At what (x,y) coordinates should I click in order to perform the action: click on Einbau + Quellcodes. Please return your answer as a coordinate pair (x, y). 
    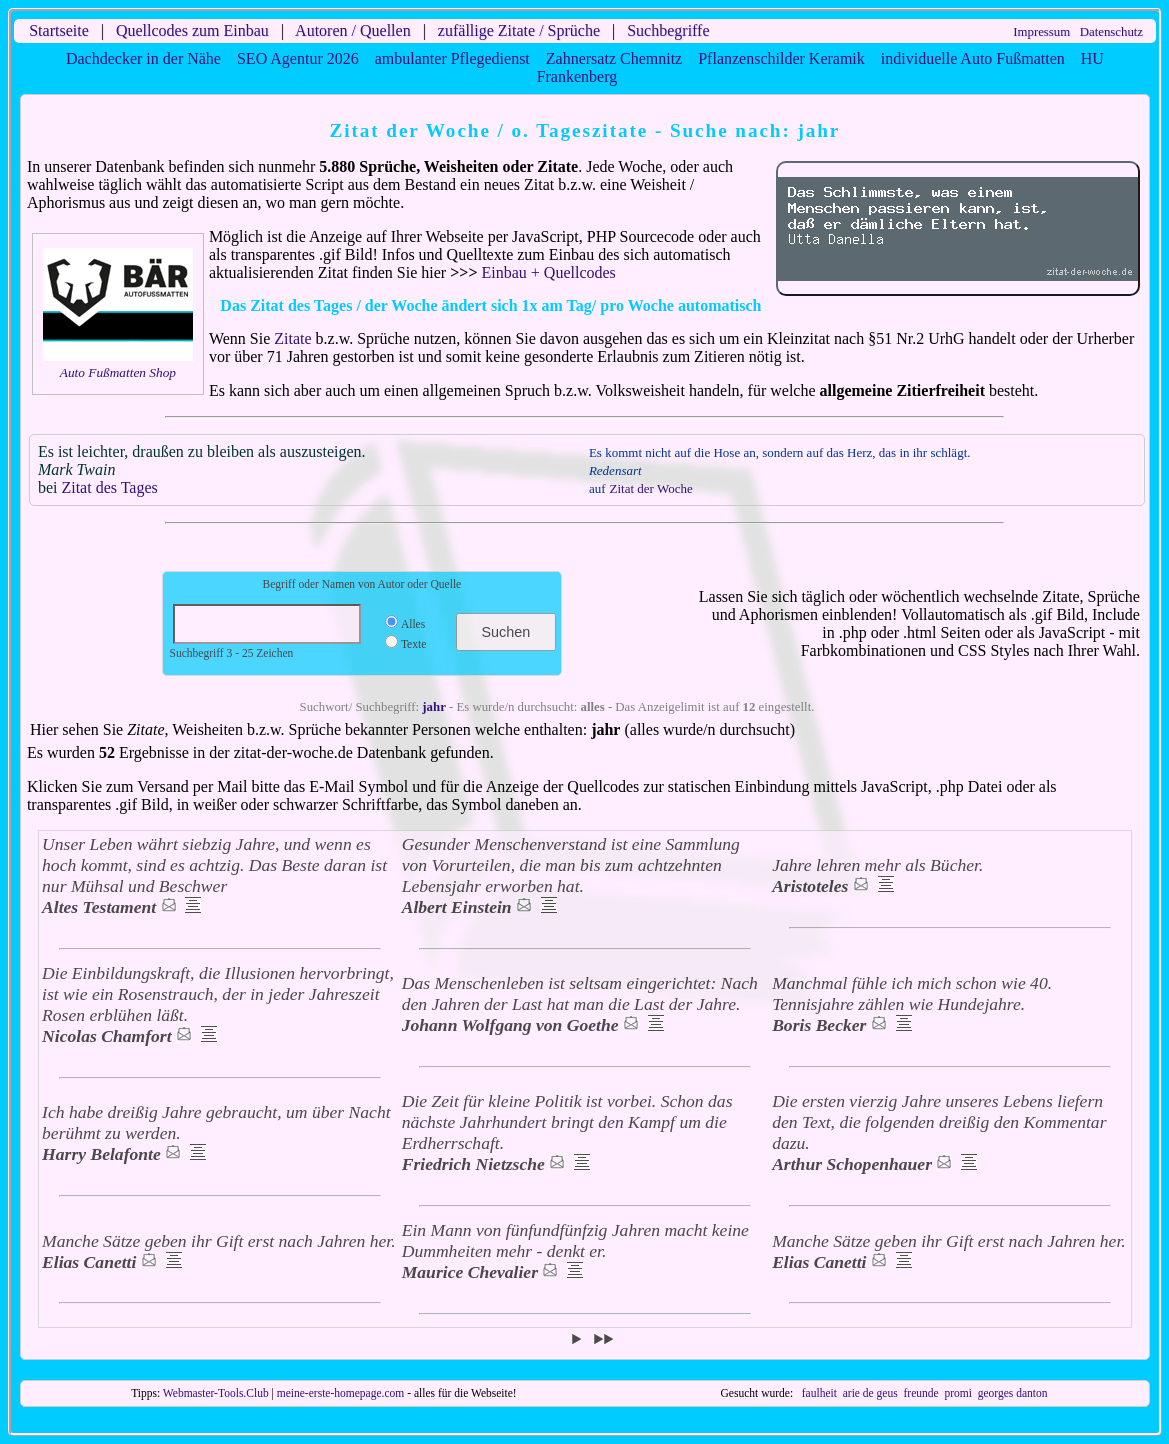
    Looking at the image, I should click on (549, 272).